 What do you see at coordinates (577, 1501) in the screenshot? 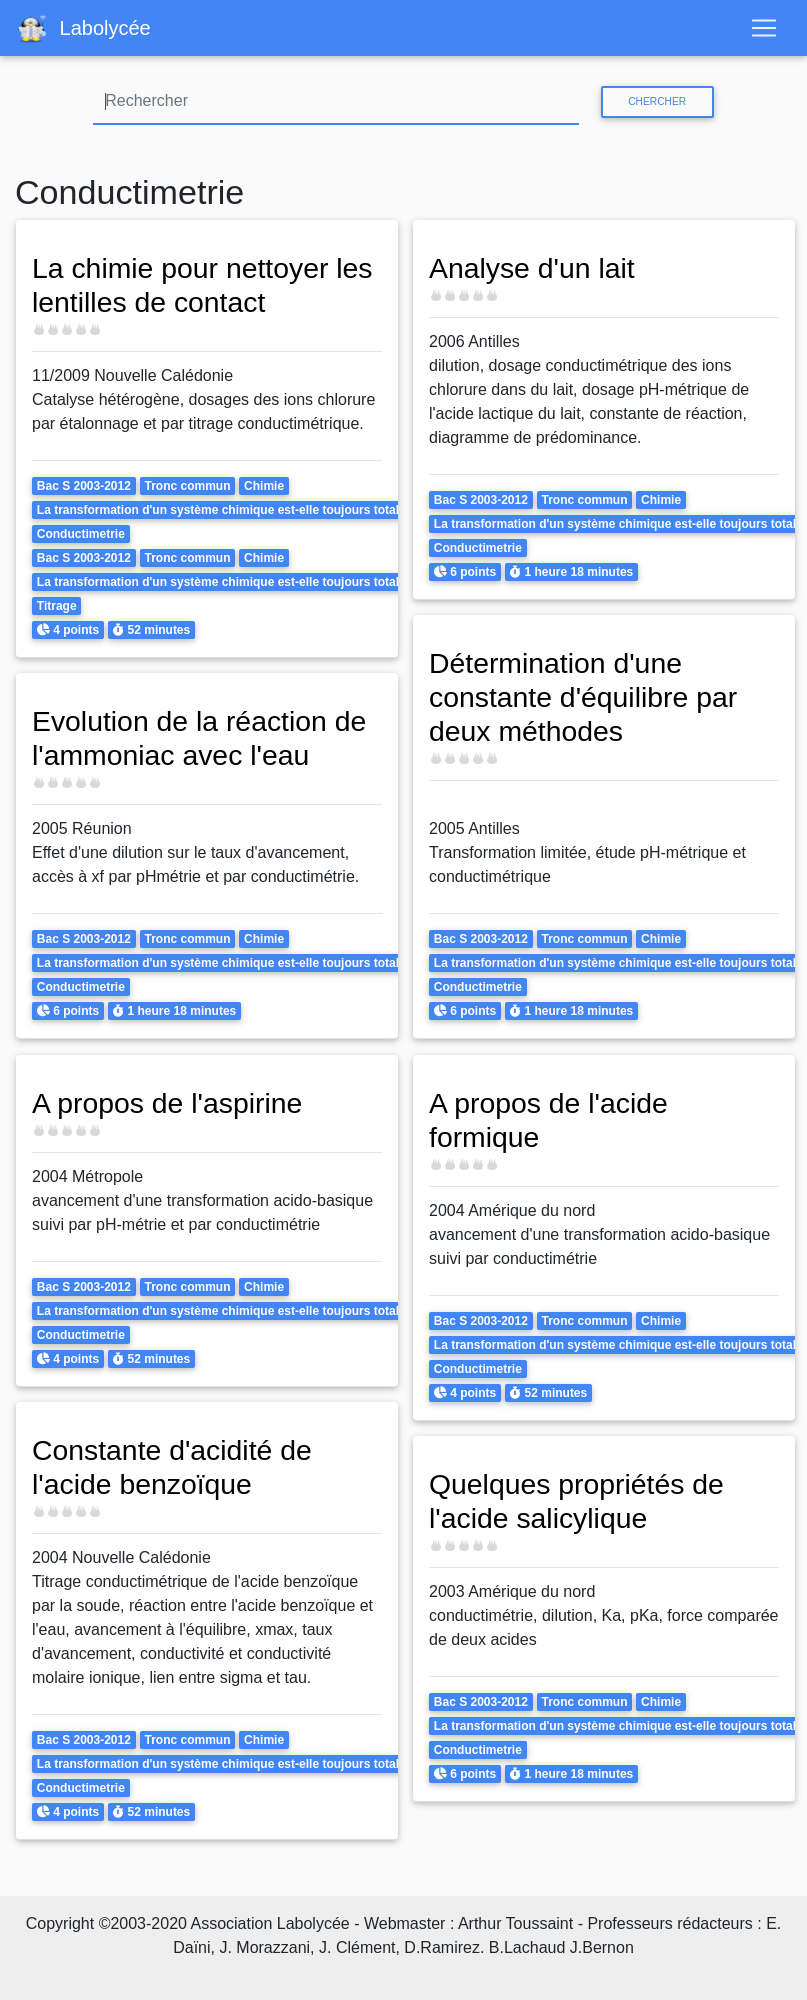
I see `Quelques propriétés de l'acide salicylique` at bounding box center [577, 1501].